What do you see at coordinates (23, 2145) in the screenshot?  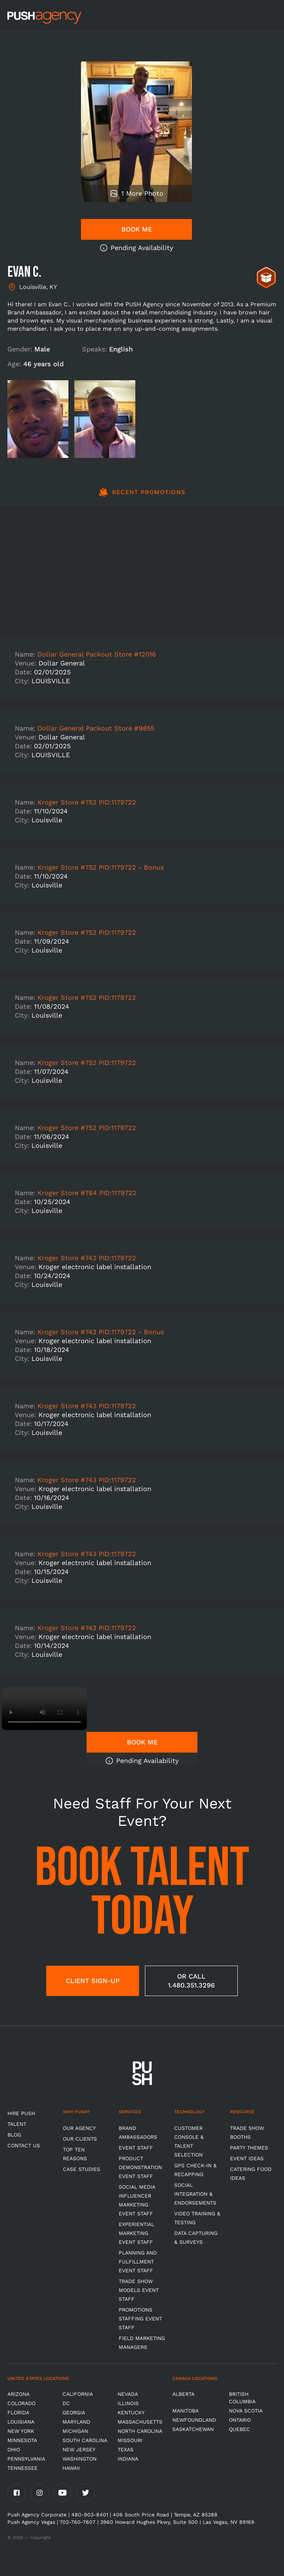 I see `CONTACT US` at bounding box center [23, 2145].